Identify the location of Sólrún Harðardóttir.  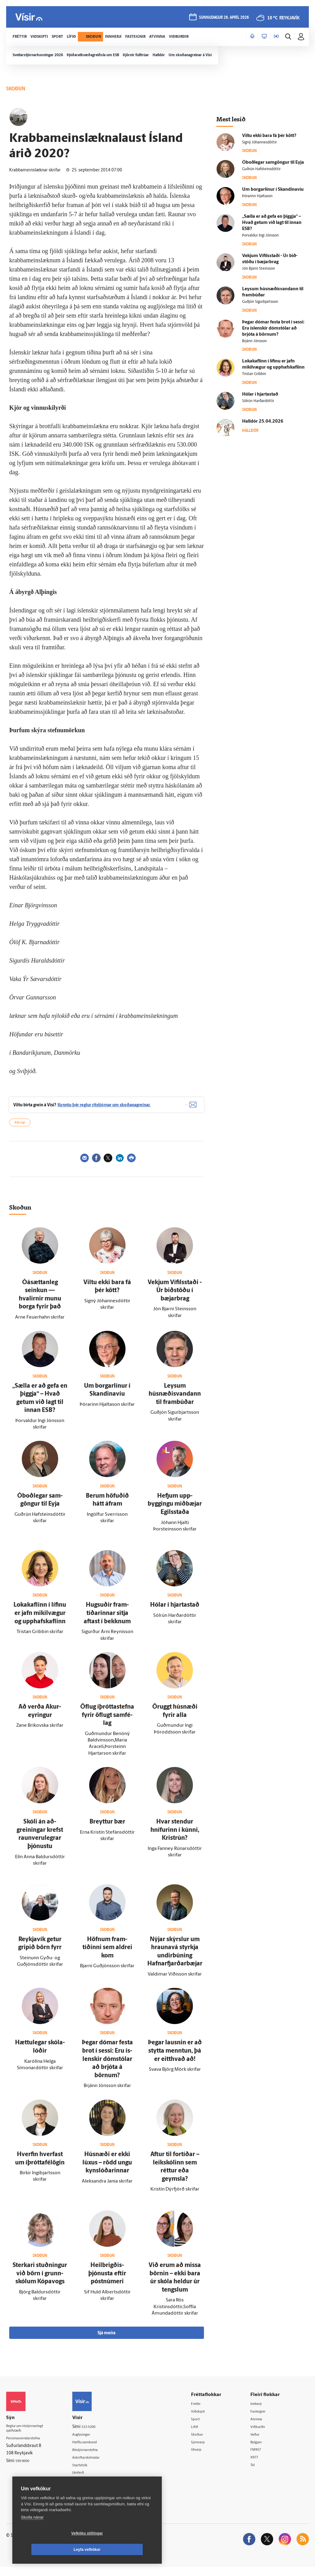
(258, 401).